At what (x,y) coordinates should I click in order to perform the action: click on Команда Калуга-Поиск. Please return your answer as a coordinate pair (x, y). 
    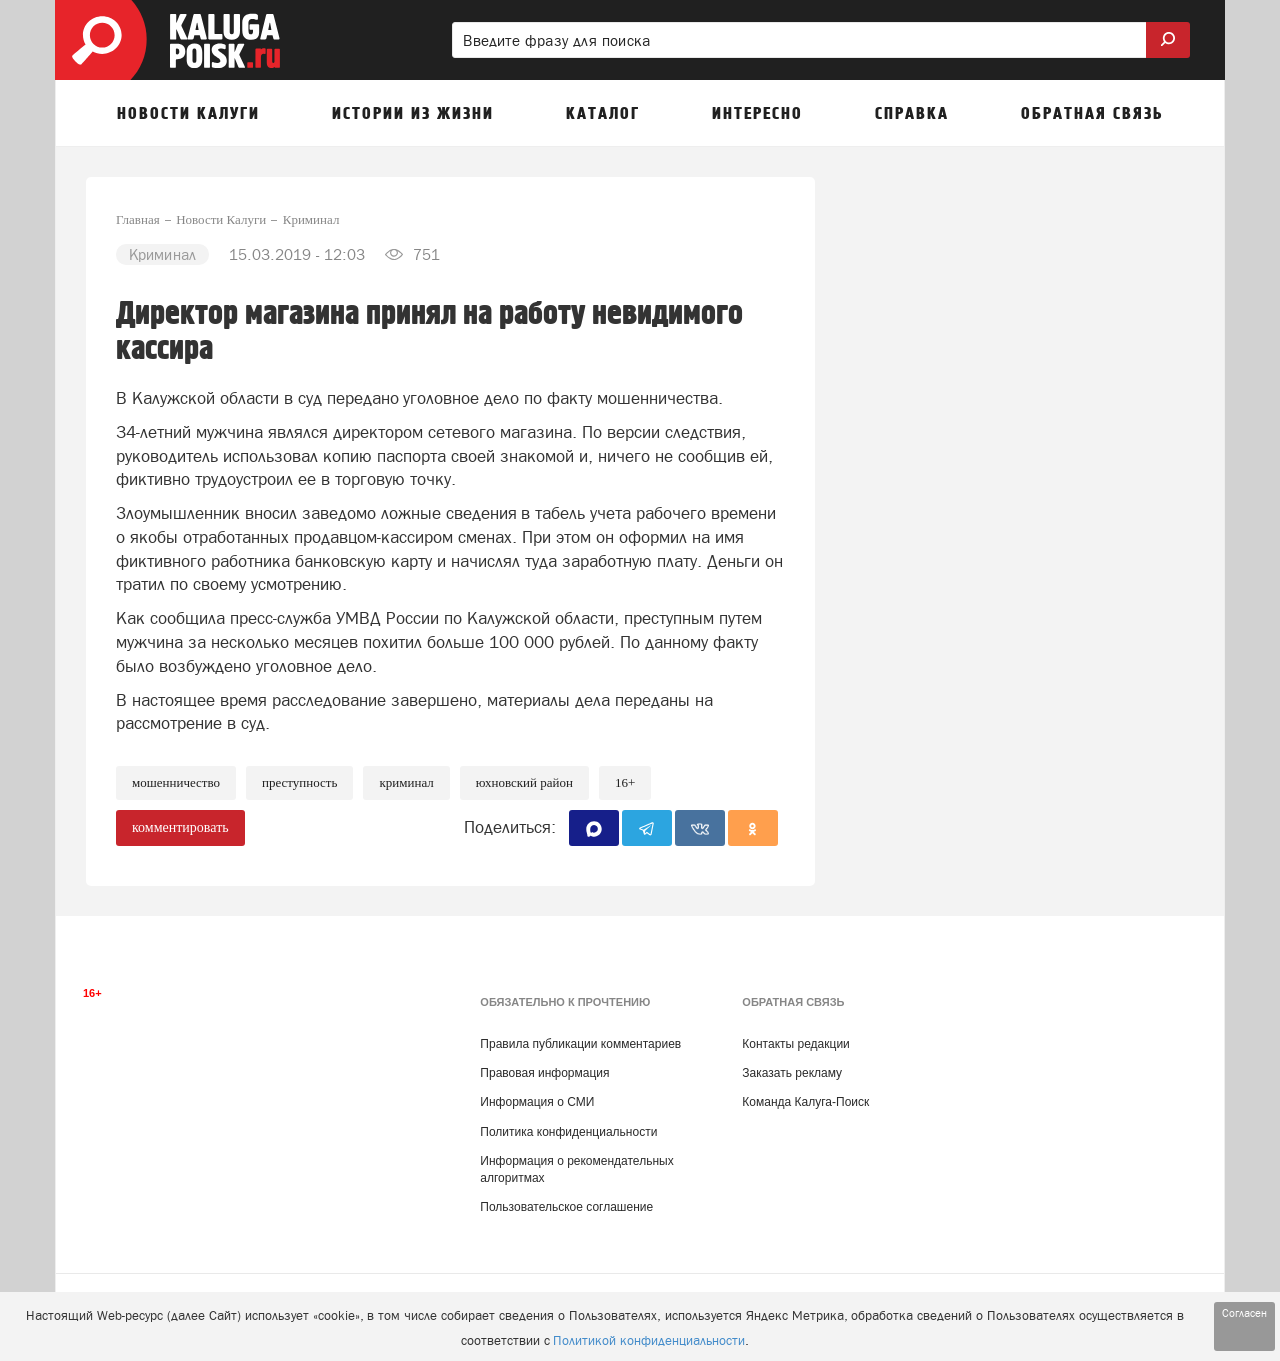
    Looking at the image, I should click on (805, 1102).